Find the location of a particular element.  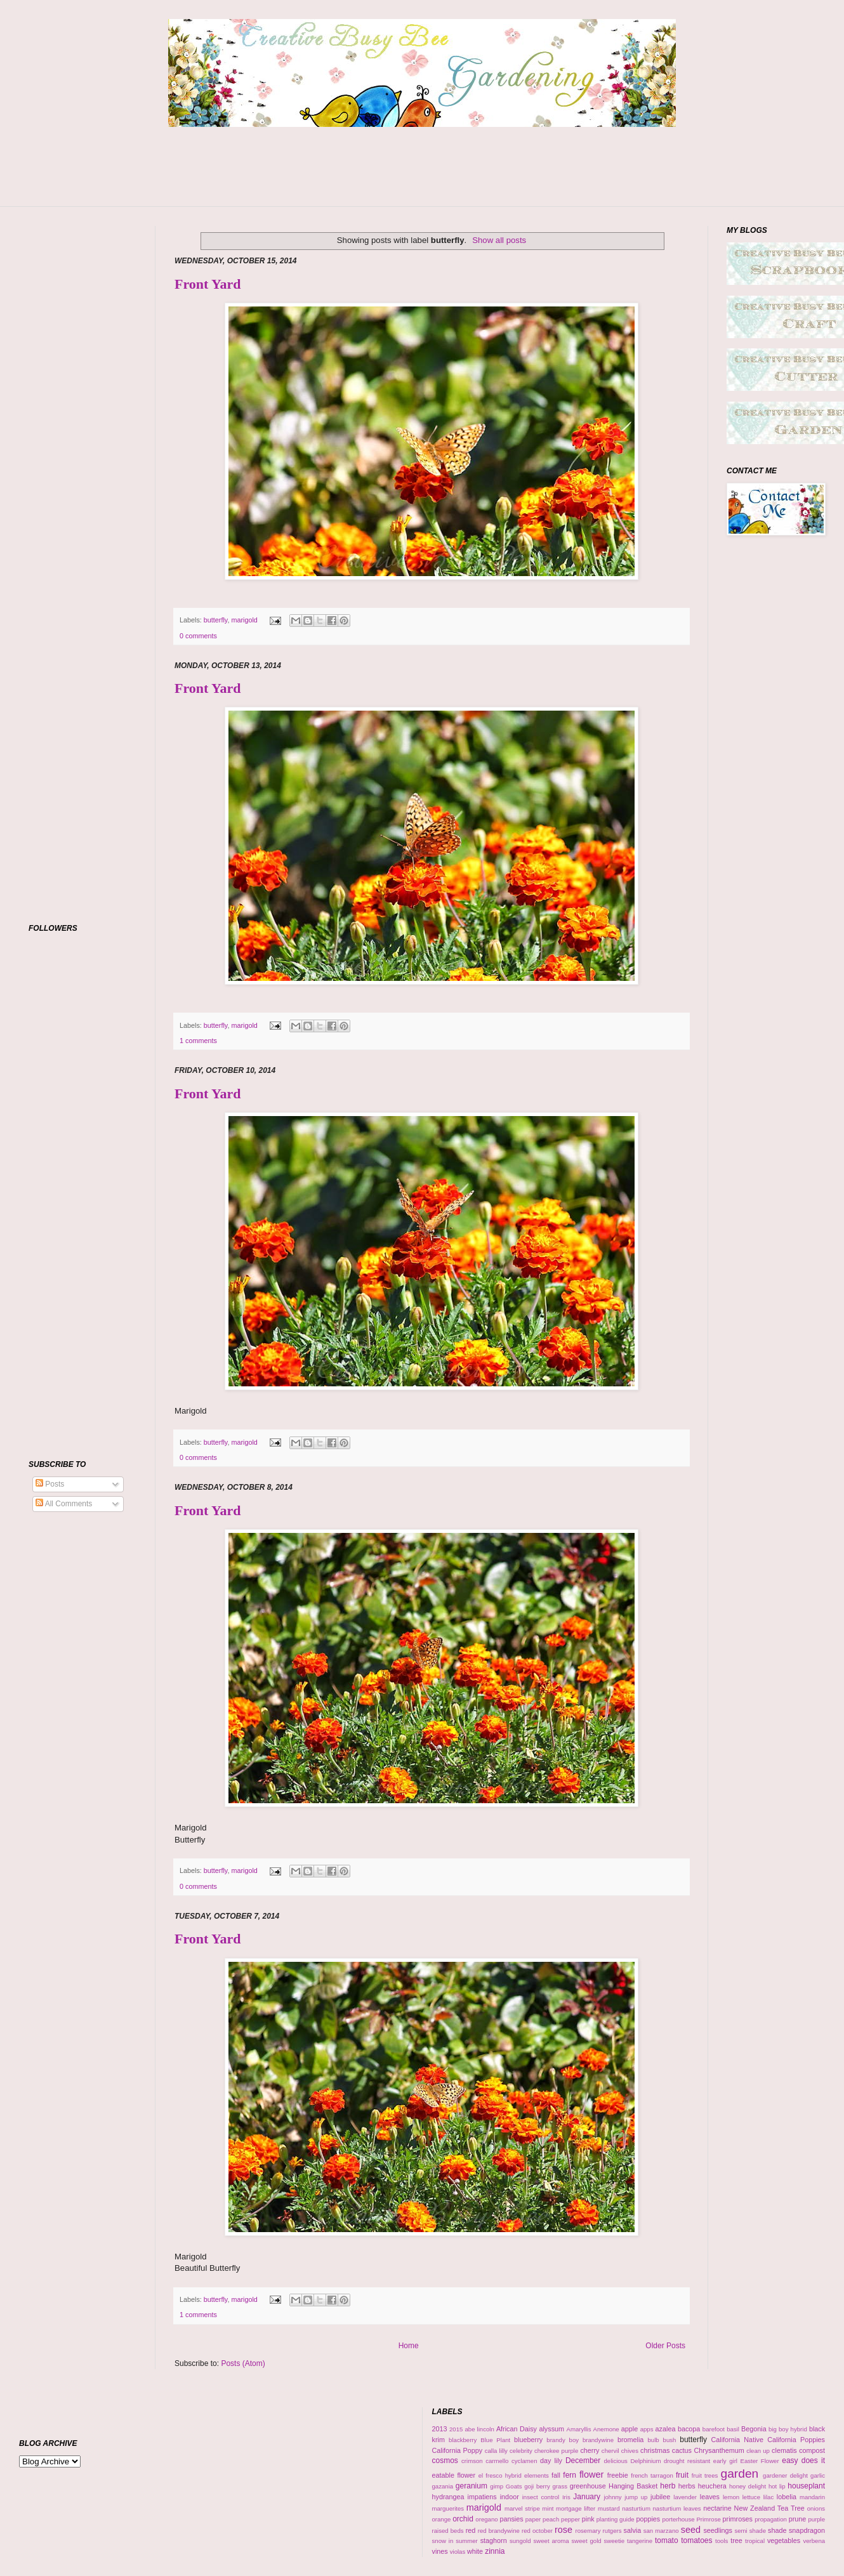

California Poppies is located at coordinates (796, 2439).